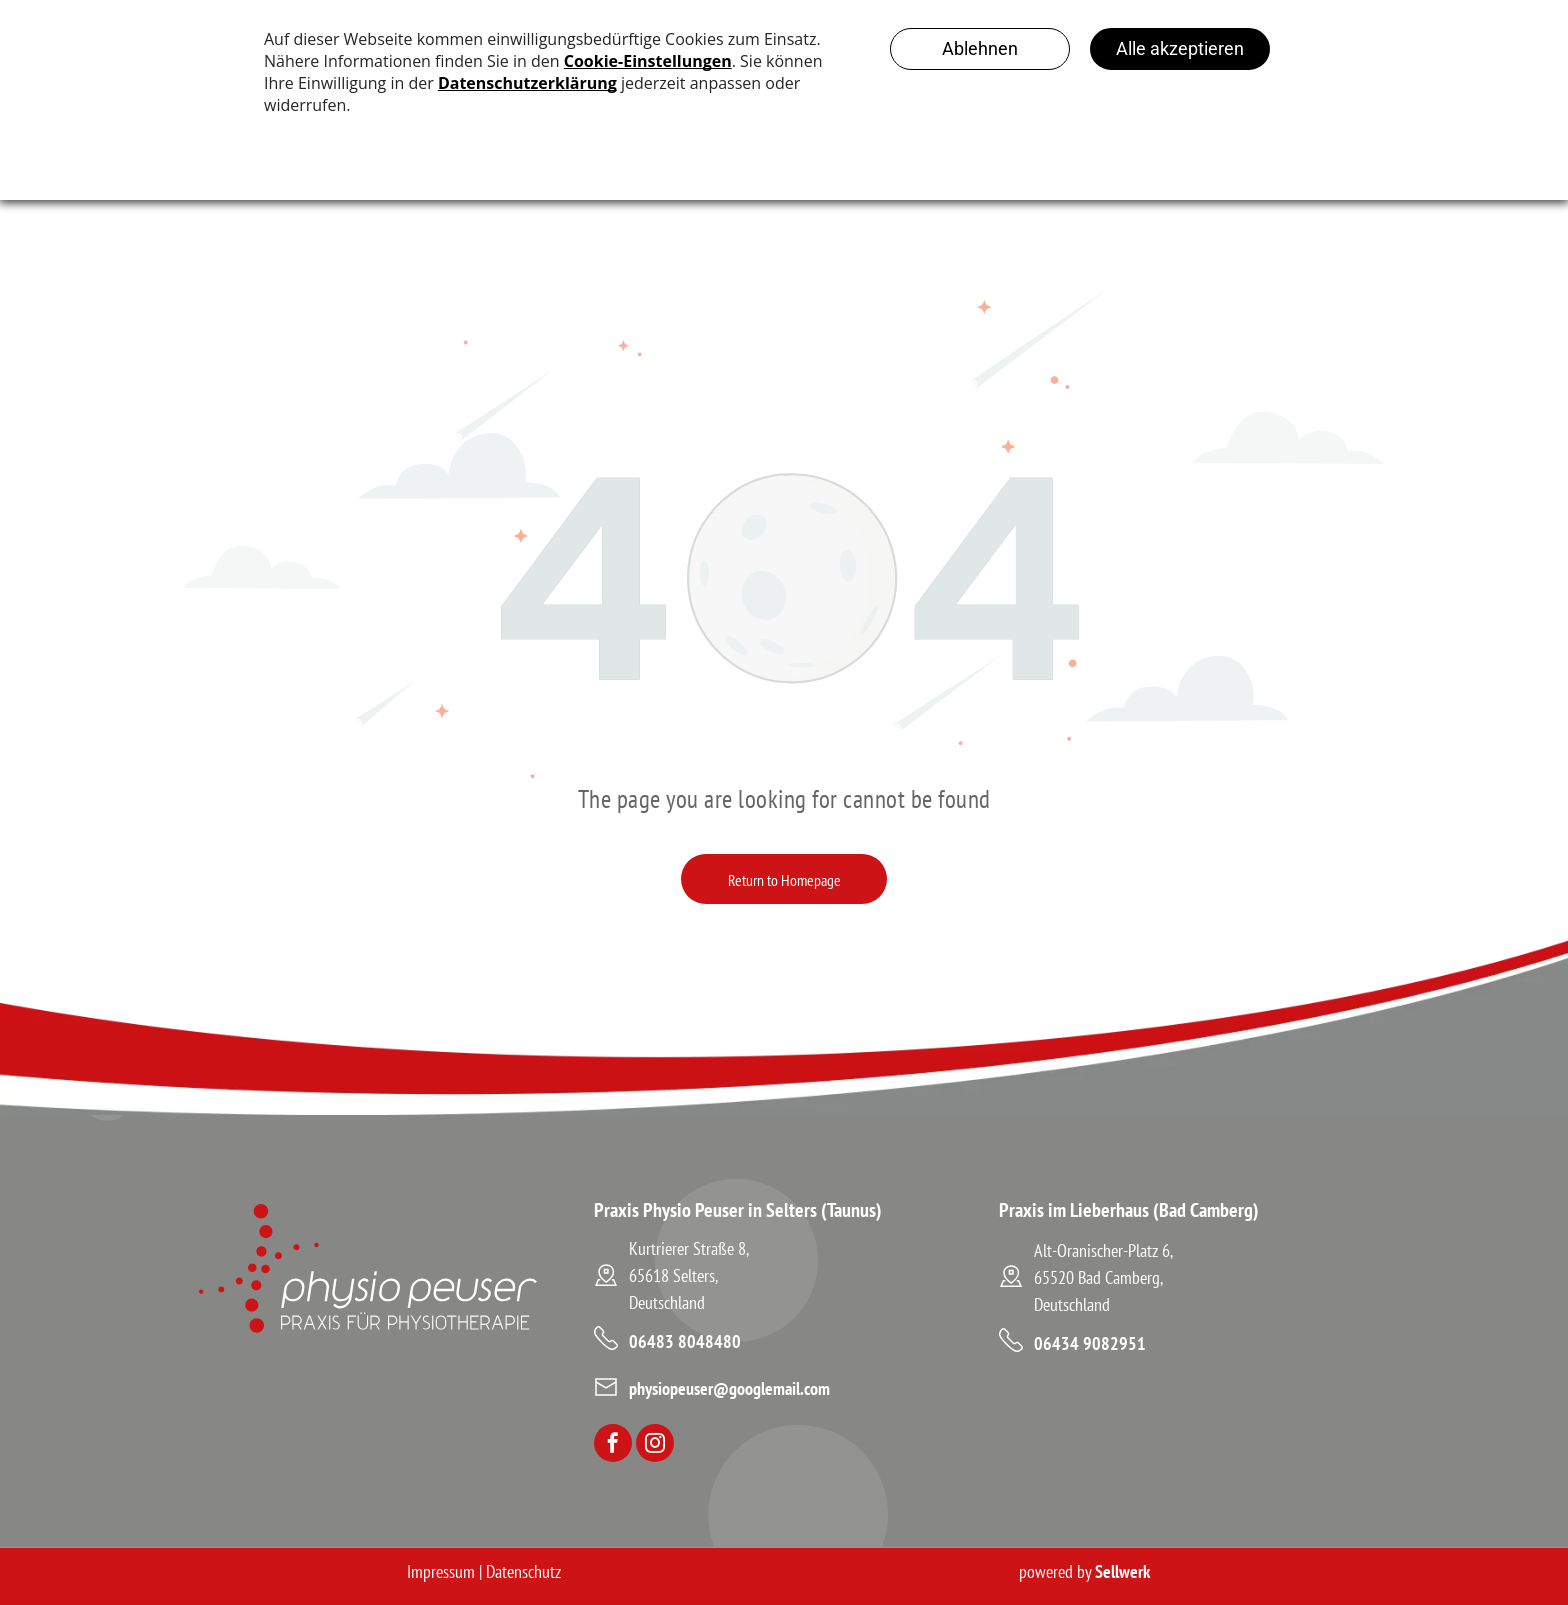 Image resolution: width=1568 pixels, height=1605 pixels. I want to click on Impressum, so click(441, 1571).